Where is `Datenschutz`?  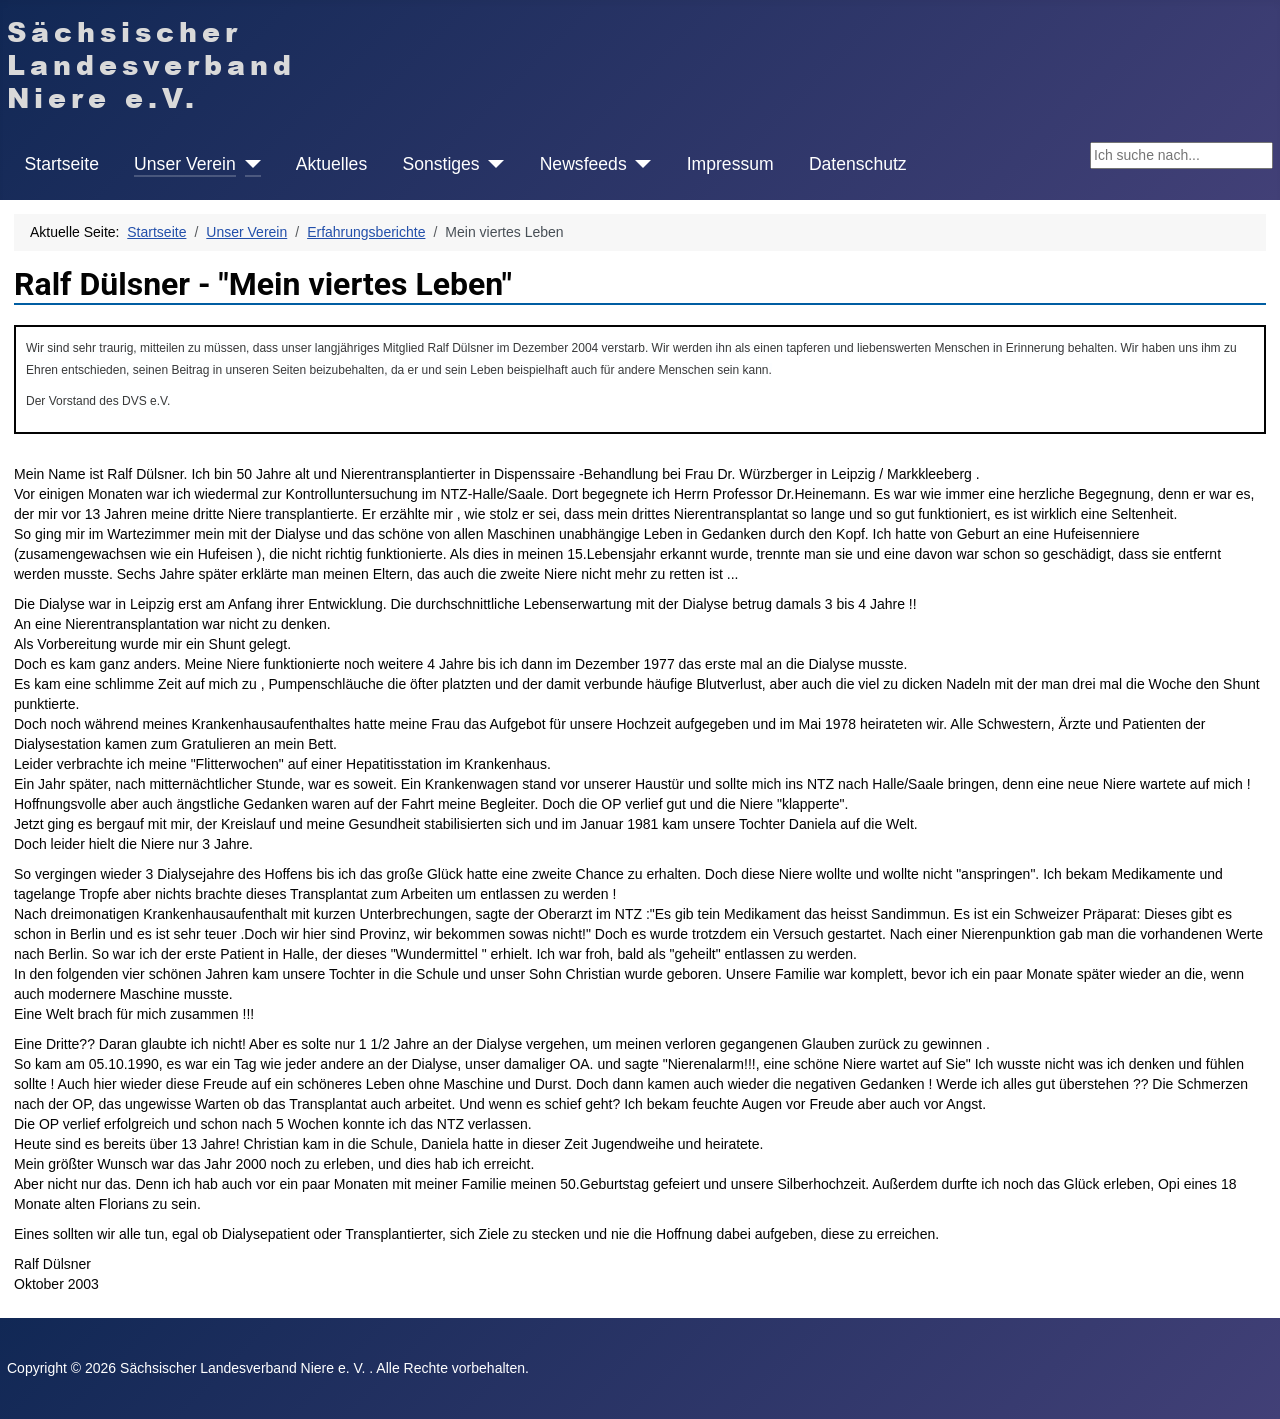
Datenschutz is located at coordinates (858, 164).